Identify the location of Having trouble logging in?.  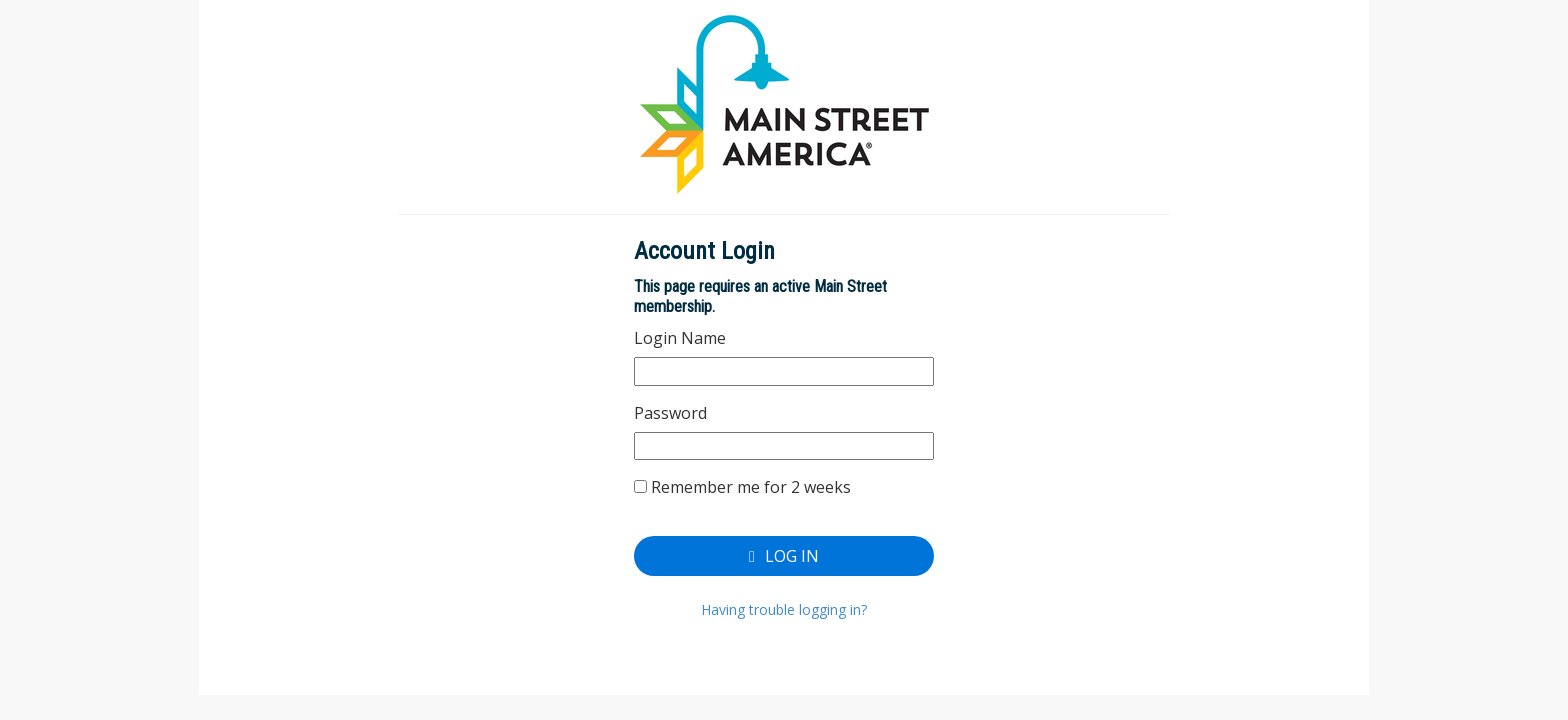
(784, 609).